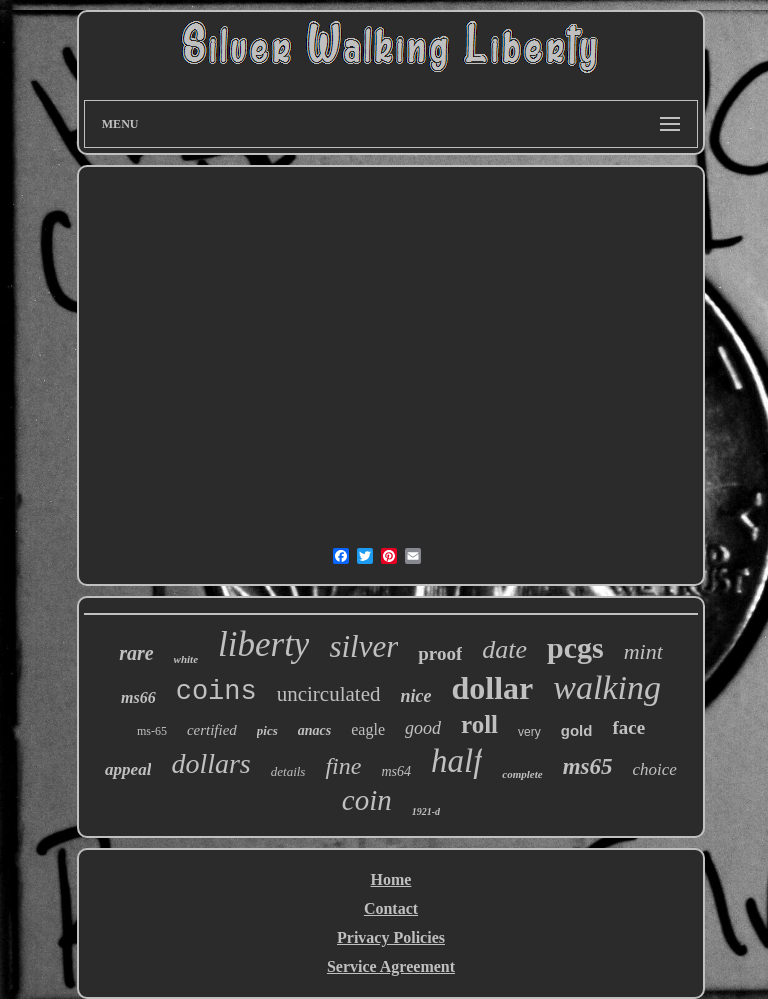 The height and width of the screenshot is (999, 768). What do you see at coordinates (288, 771) in the screenshot?
I see `details` at bounding box center [288, 771].